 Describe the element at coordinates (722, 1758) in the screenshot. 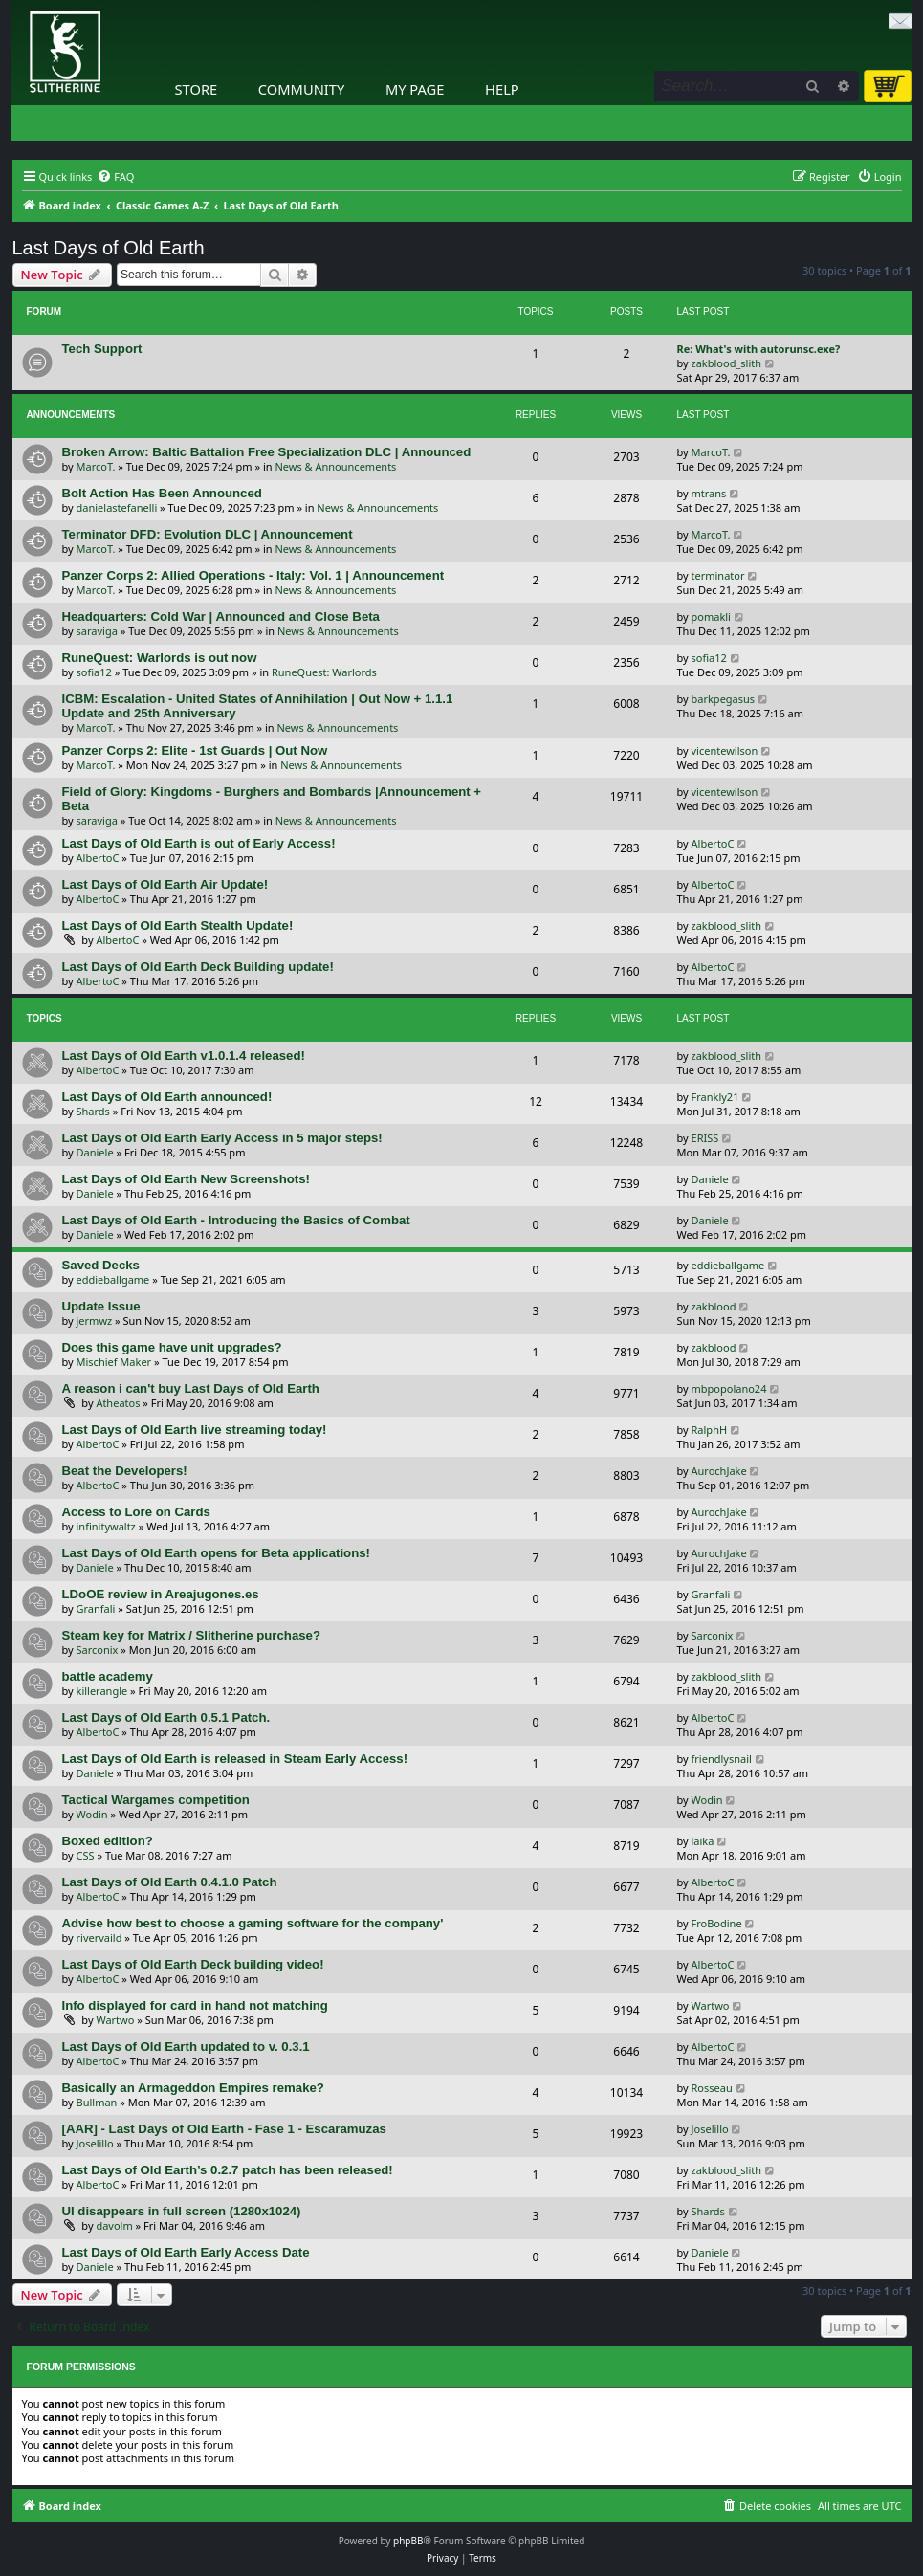

I see `friendlysnail` at that location.